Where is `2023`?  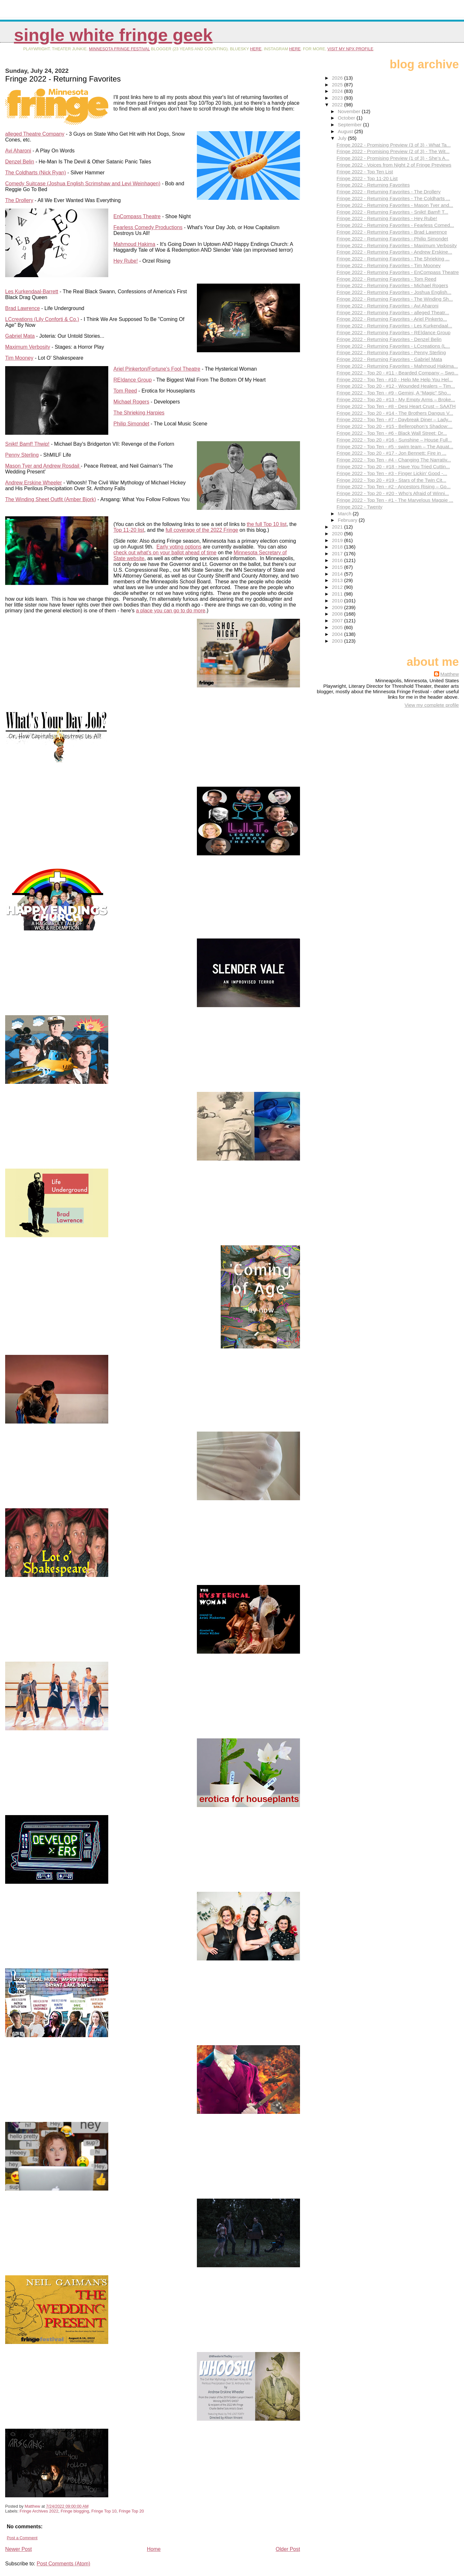
2023 is located at coordinates (338, 98).